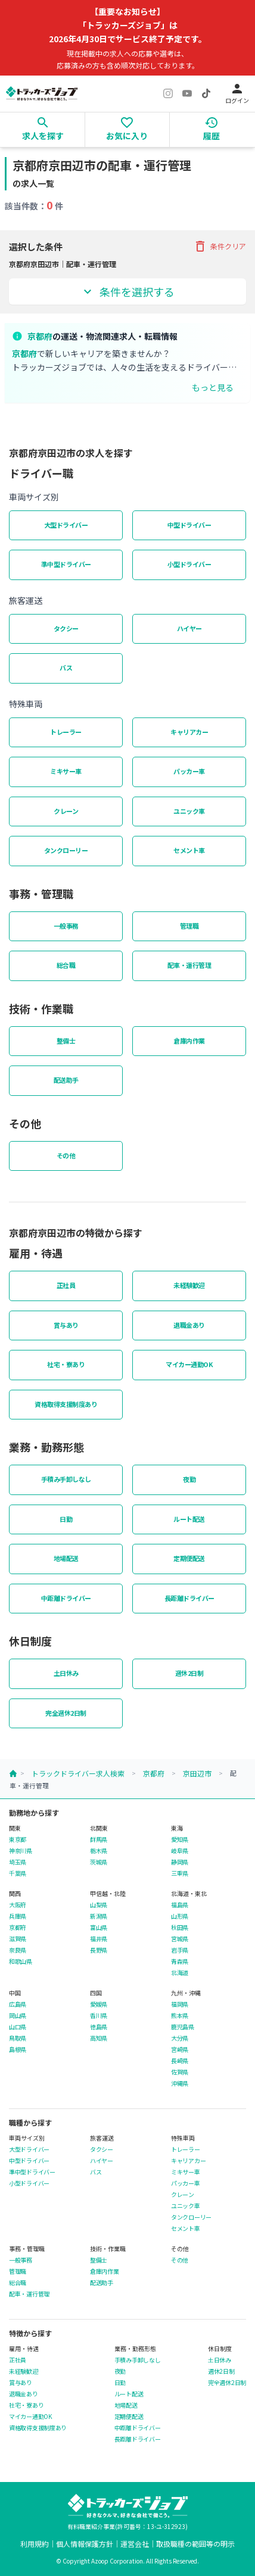 The image size is (255, 2576). I want to click on ルート配送, so click(189, 1519).